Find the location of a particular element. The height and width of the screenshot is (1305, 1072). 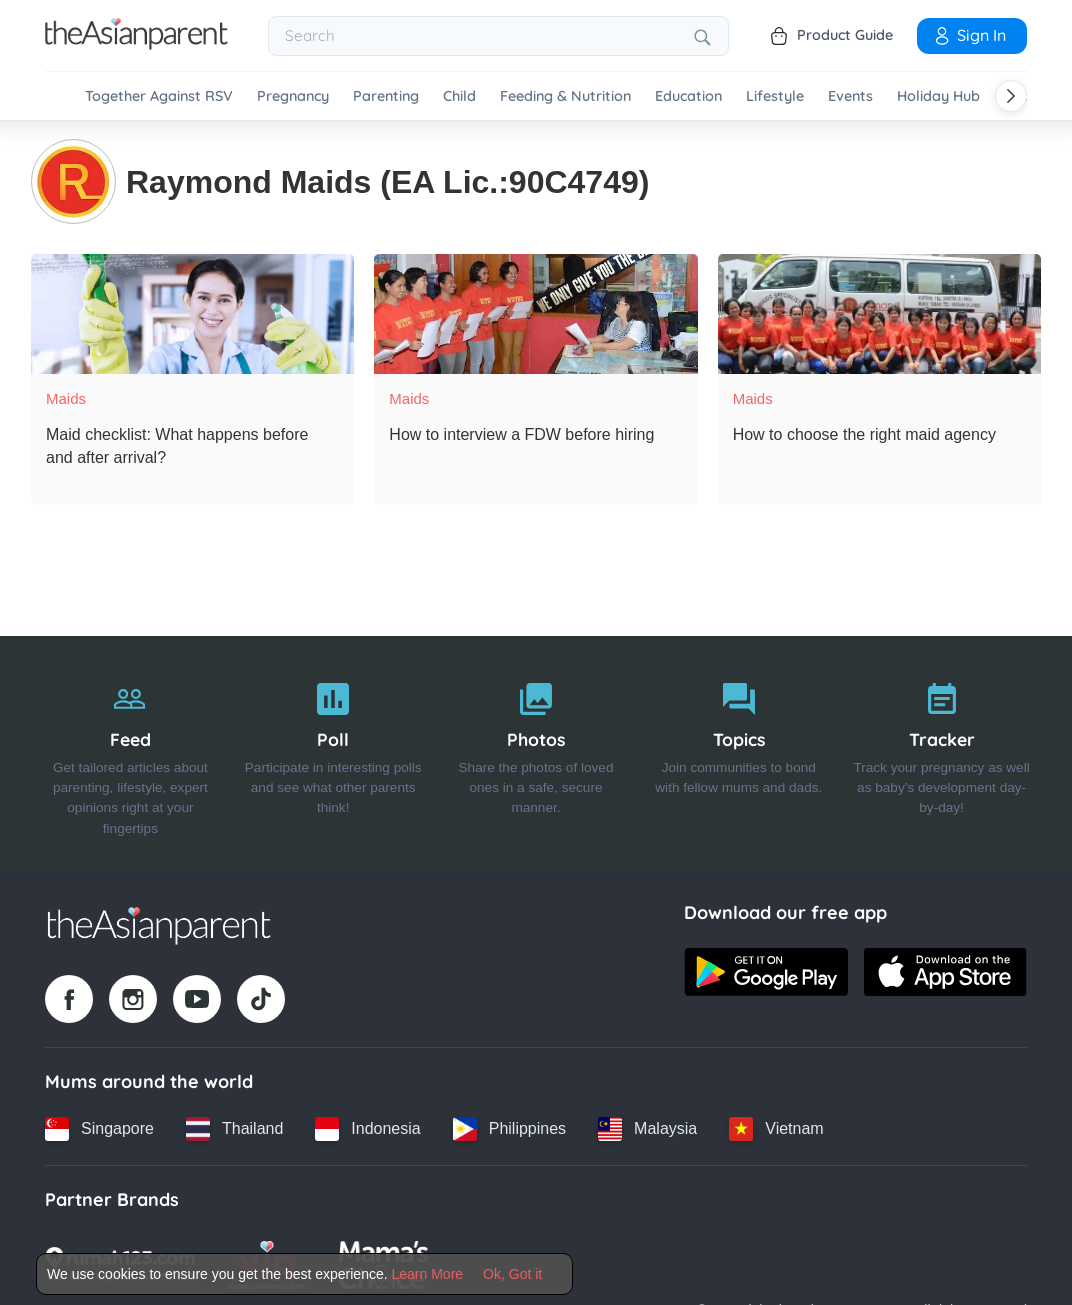

[Go to feed page] is located at coordinates (136, 44).